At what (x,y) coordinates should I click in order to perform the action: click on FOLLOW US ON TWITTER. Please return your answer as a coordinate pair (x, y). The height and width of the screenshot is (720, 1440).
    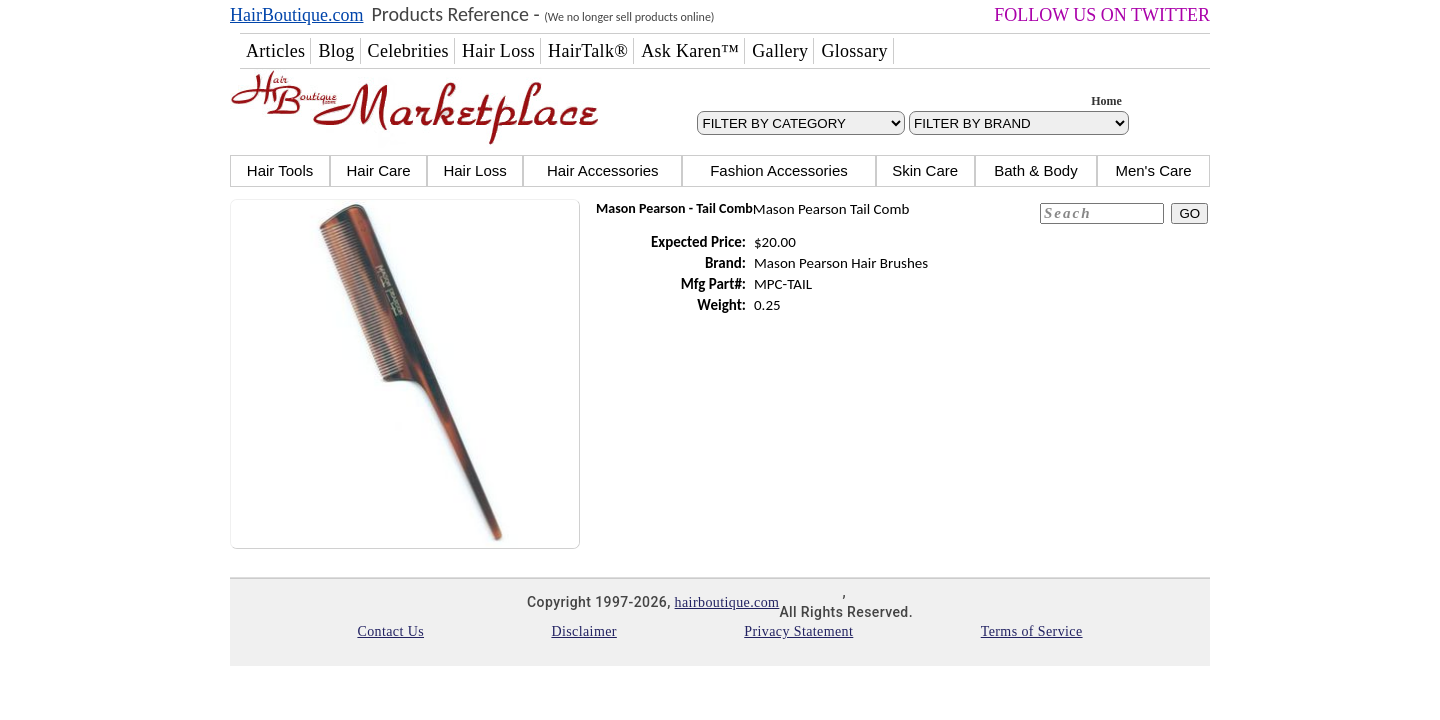
    Looking at the image, I should click on (1102, 15).